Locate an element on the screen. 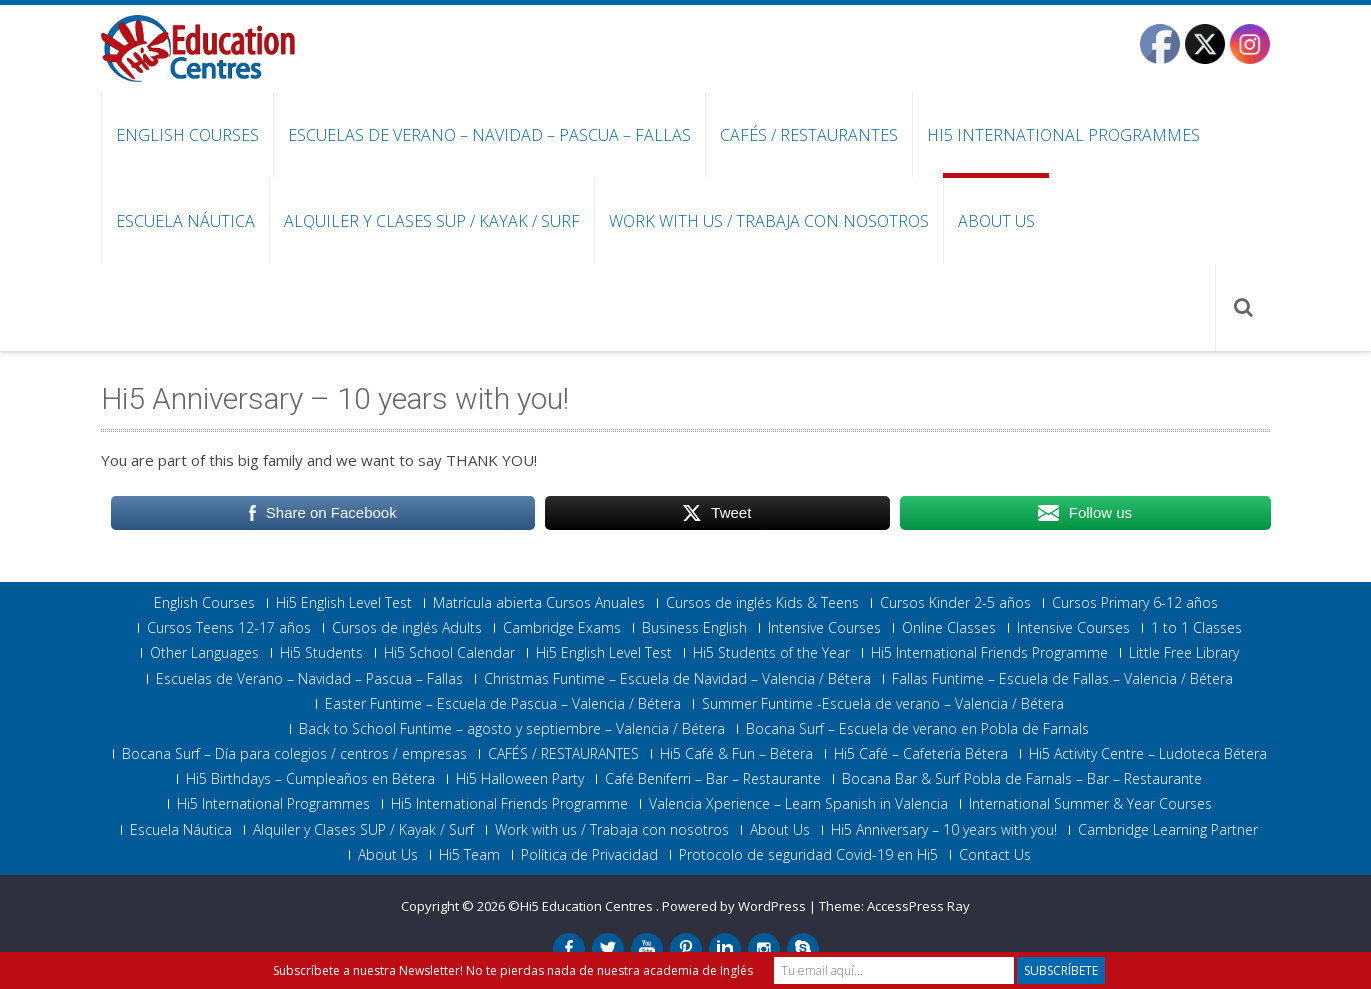 The width and height of the screenshot is (1371, 989). Escuela Náutica is located at coordinates (185, 221).